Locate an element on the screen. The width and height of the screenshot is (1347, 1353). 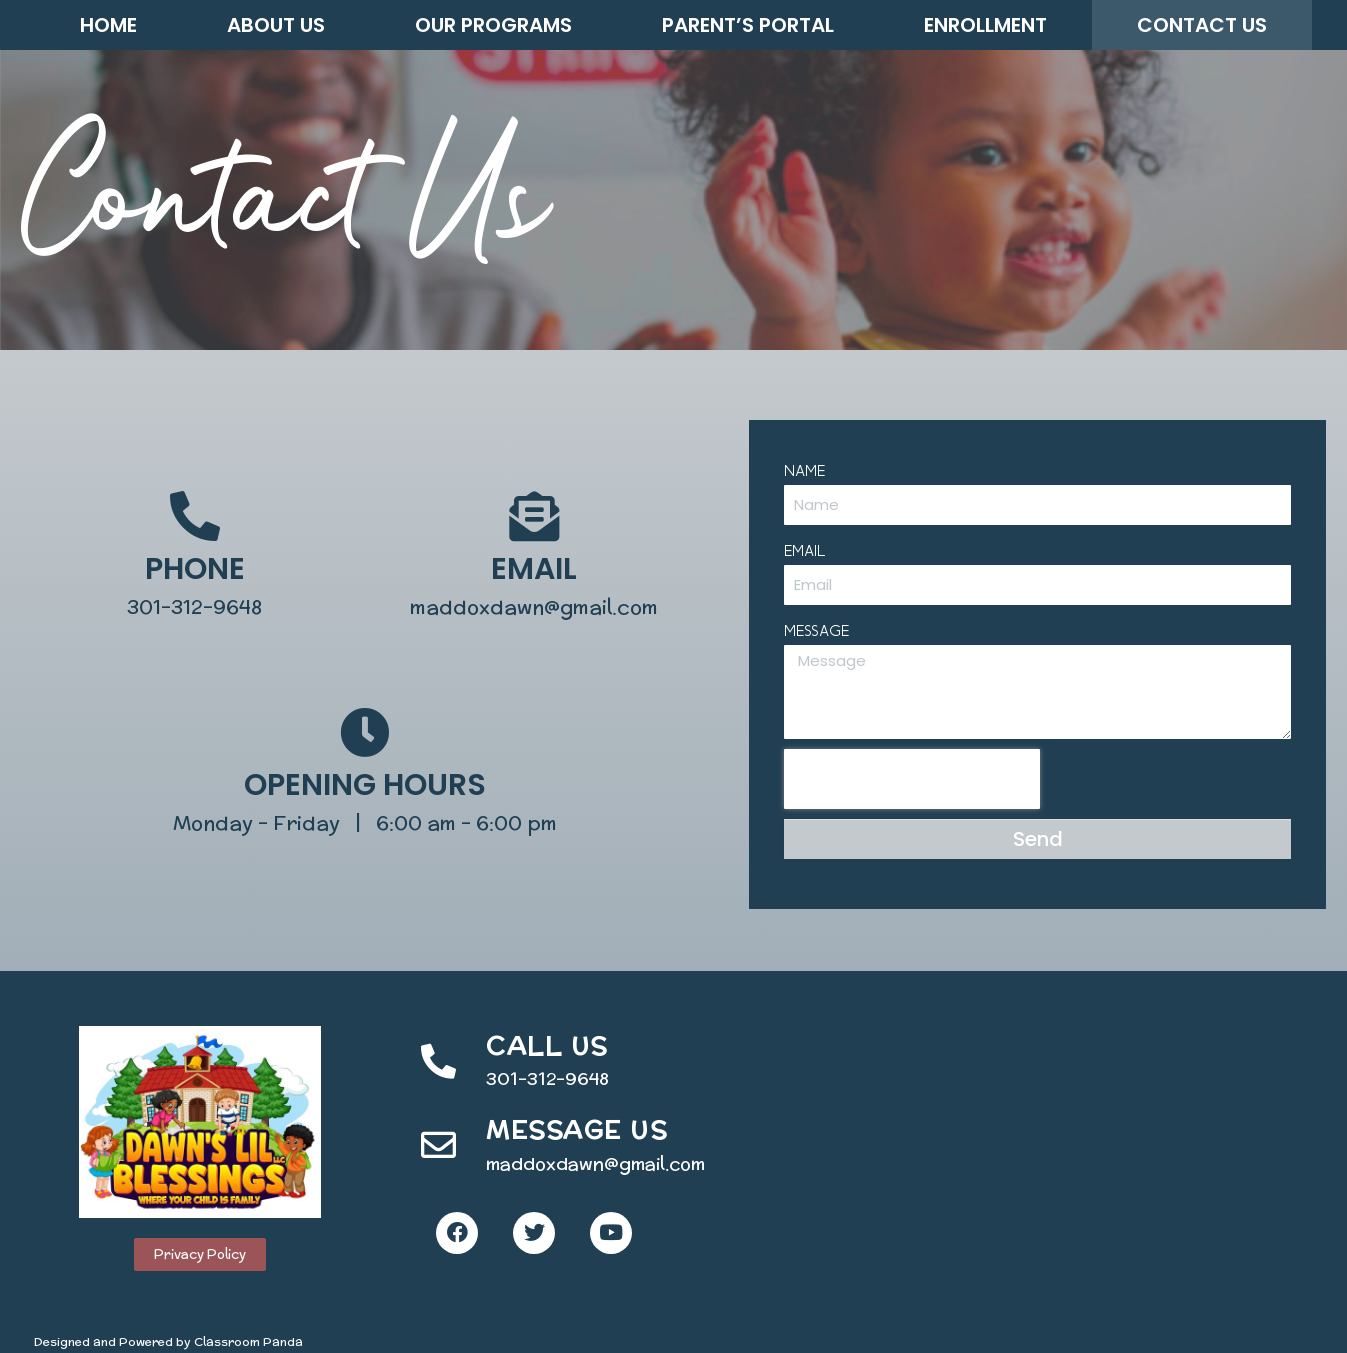
Contact Us is located at coordinates (1202, 25).